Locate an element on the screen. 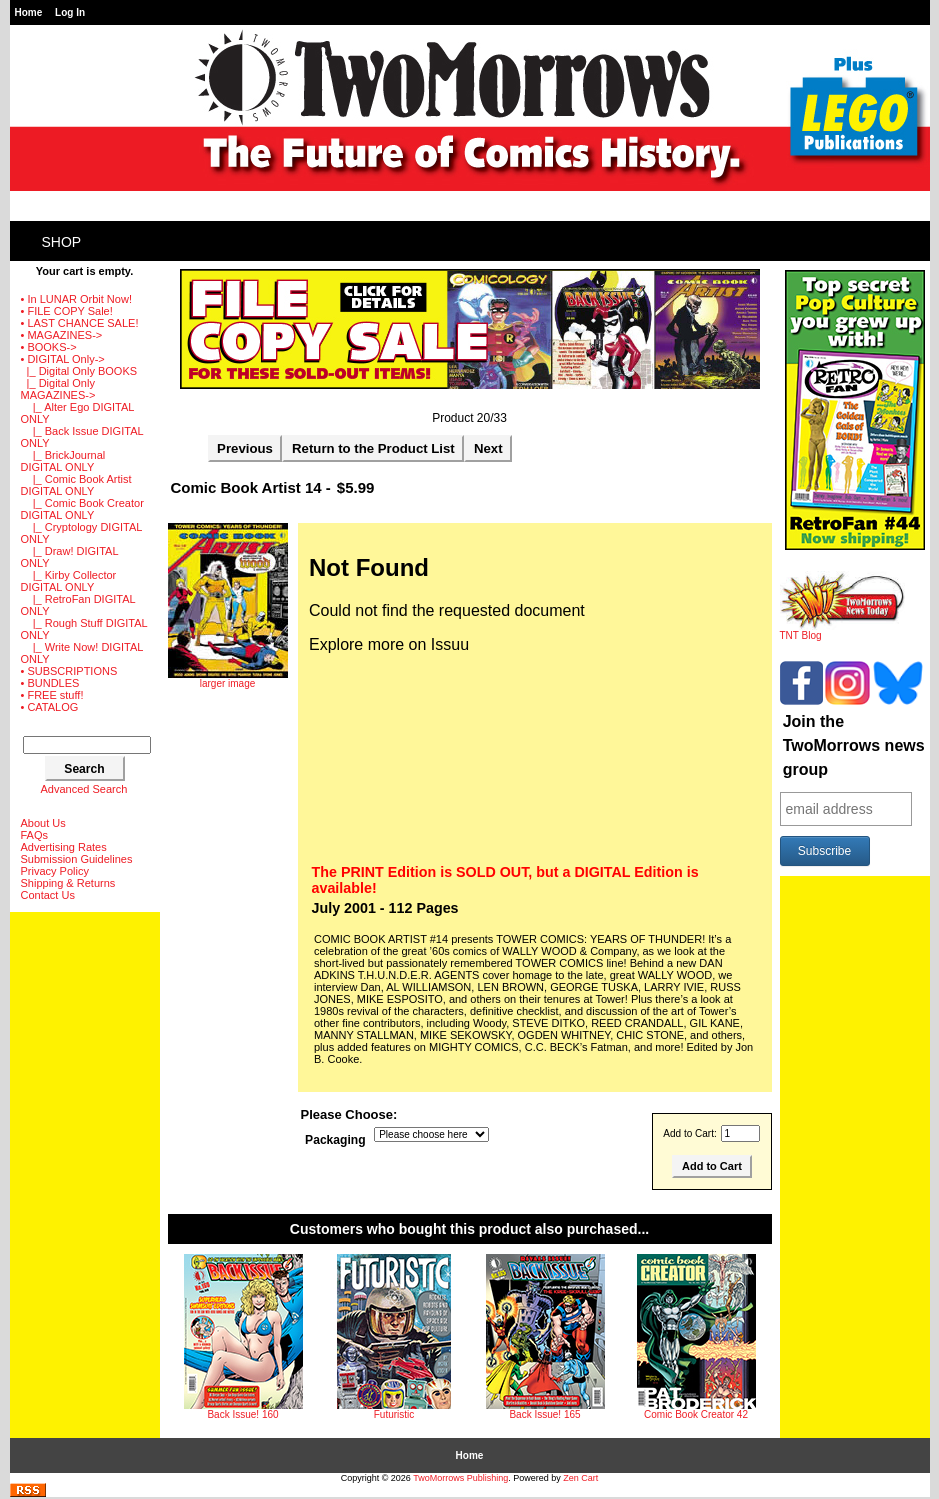 The height and width of the screenshot is (1499, 939). Contact Us is located at coordinates (48, 895).